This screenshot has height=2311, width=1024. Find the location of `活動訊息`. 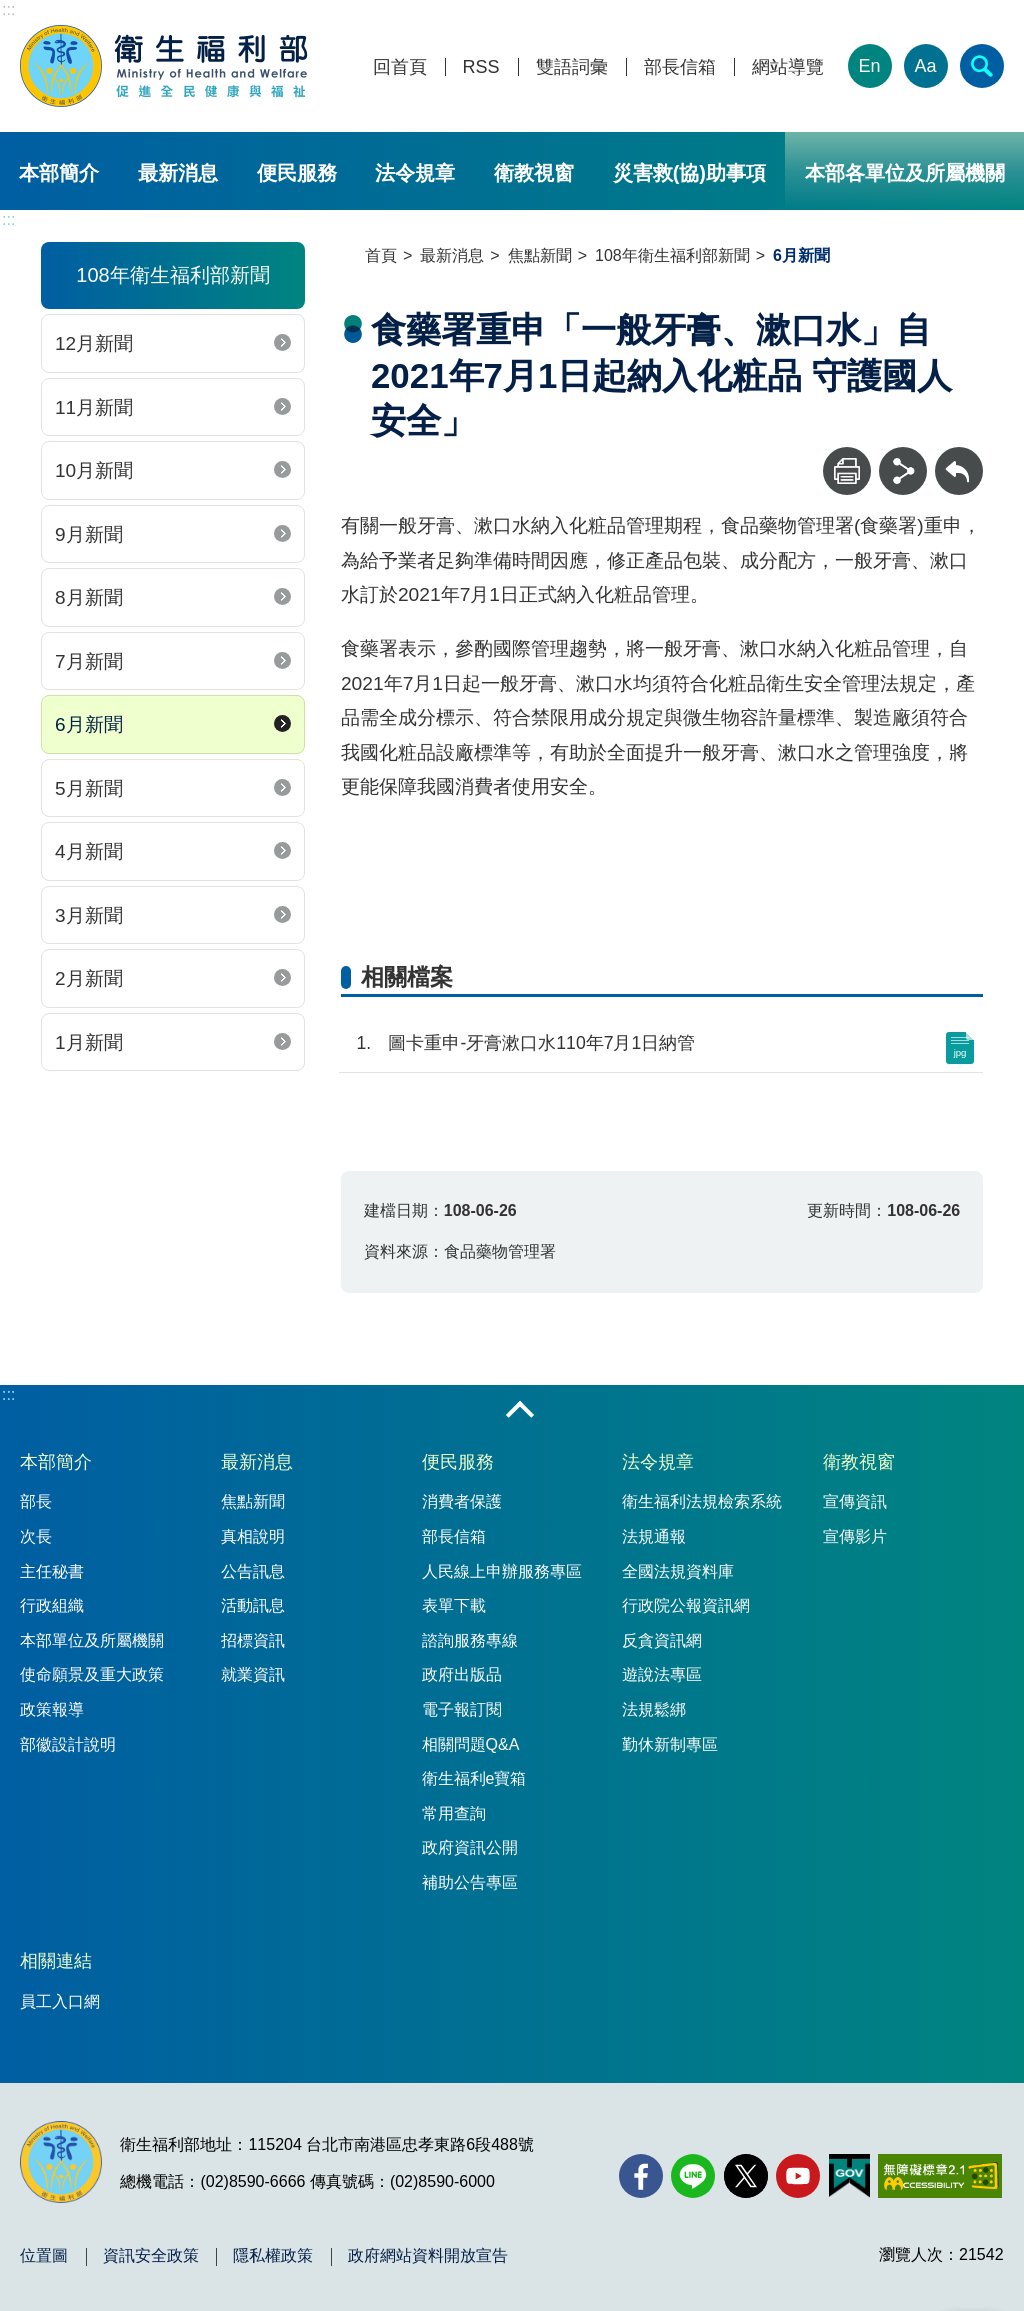

活動訊息 is located at coordinates (253, 1605).